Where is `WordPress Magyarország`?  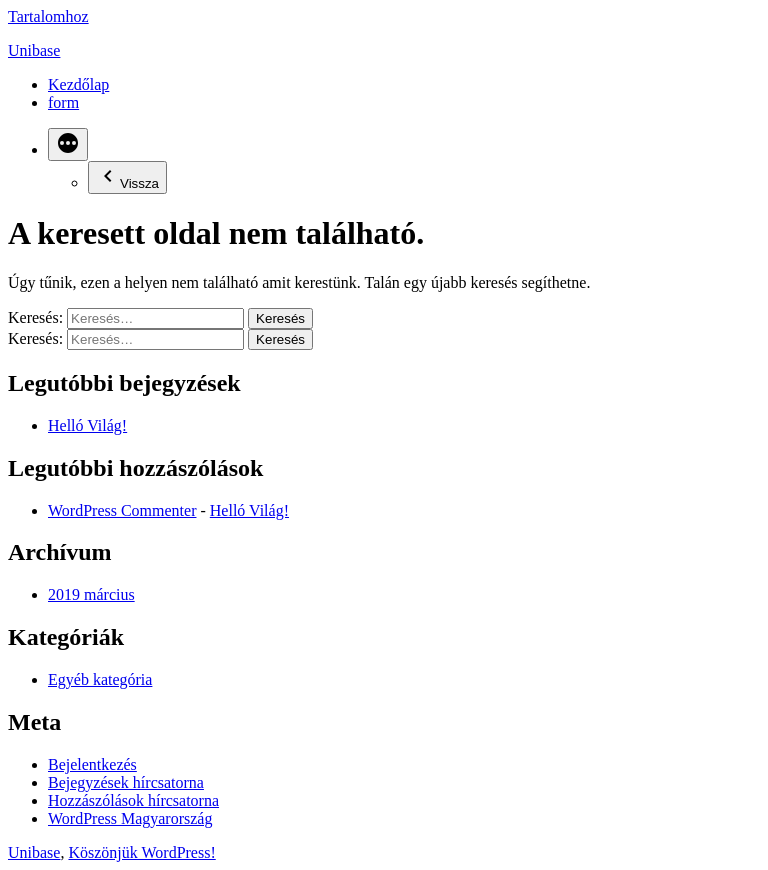
WordPress Magyarország is located at coordinates (130, 818).